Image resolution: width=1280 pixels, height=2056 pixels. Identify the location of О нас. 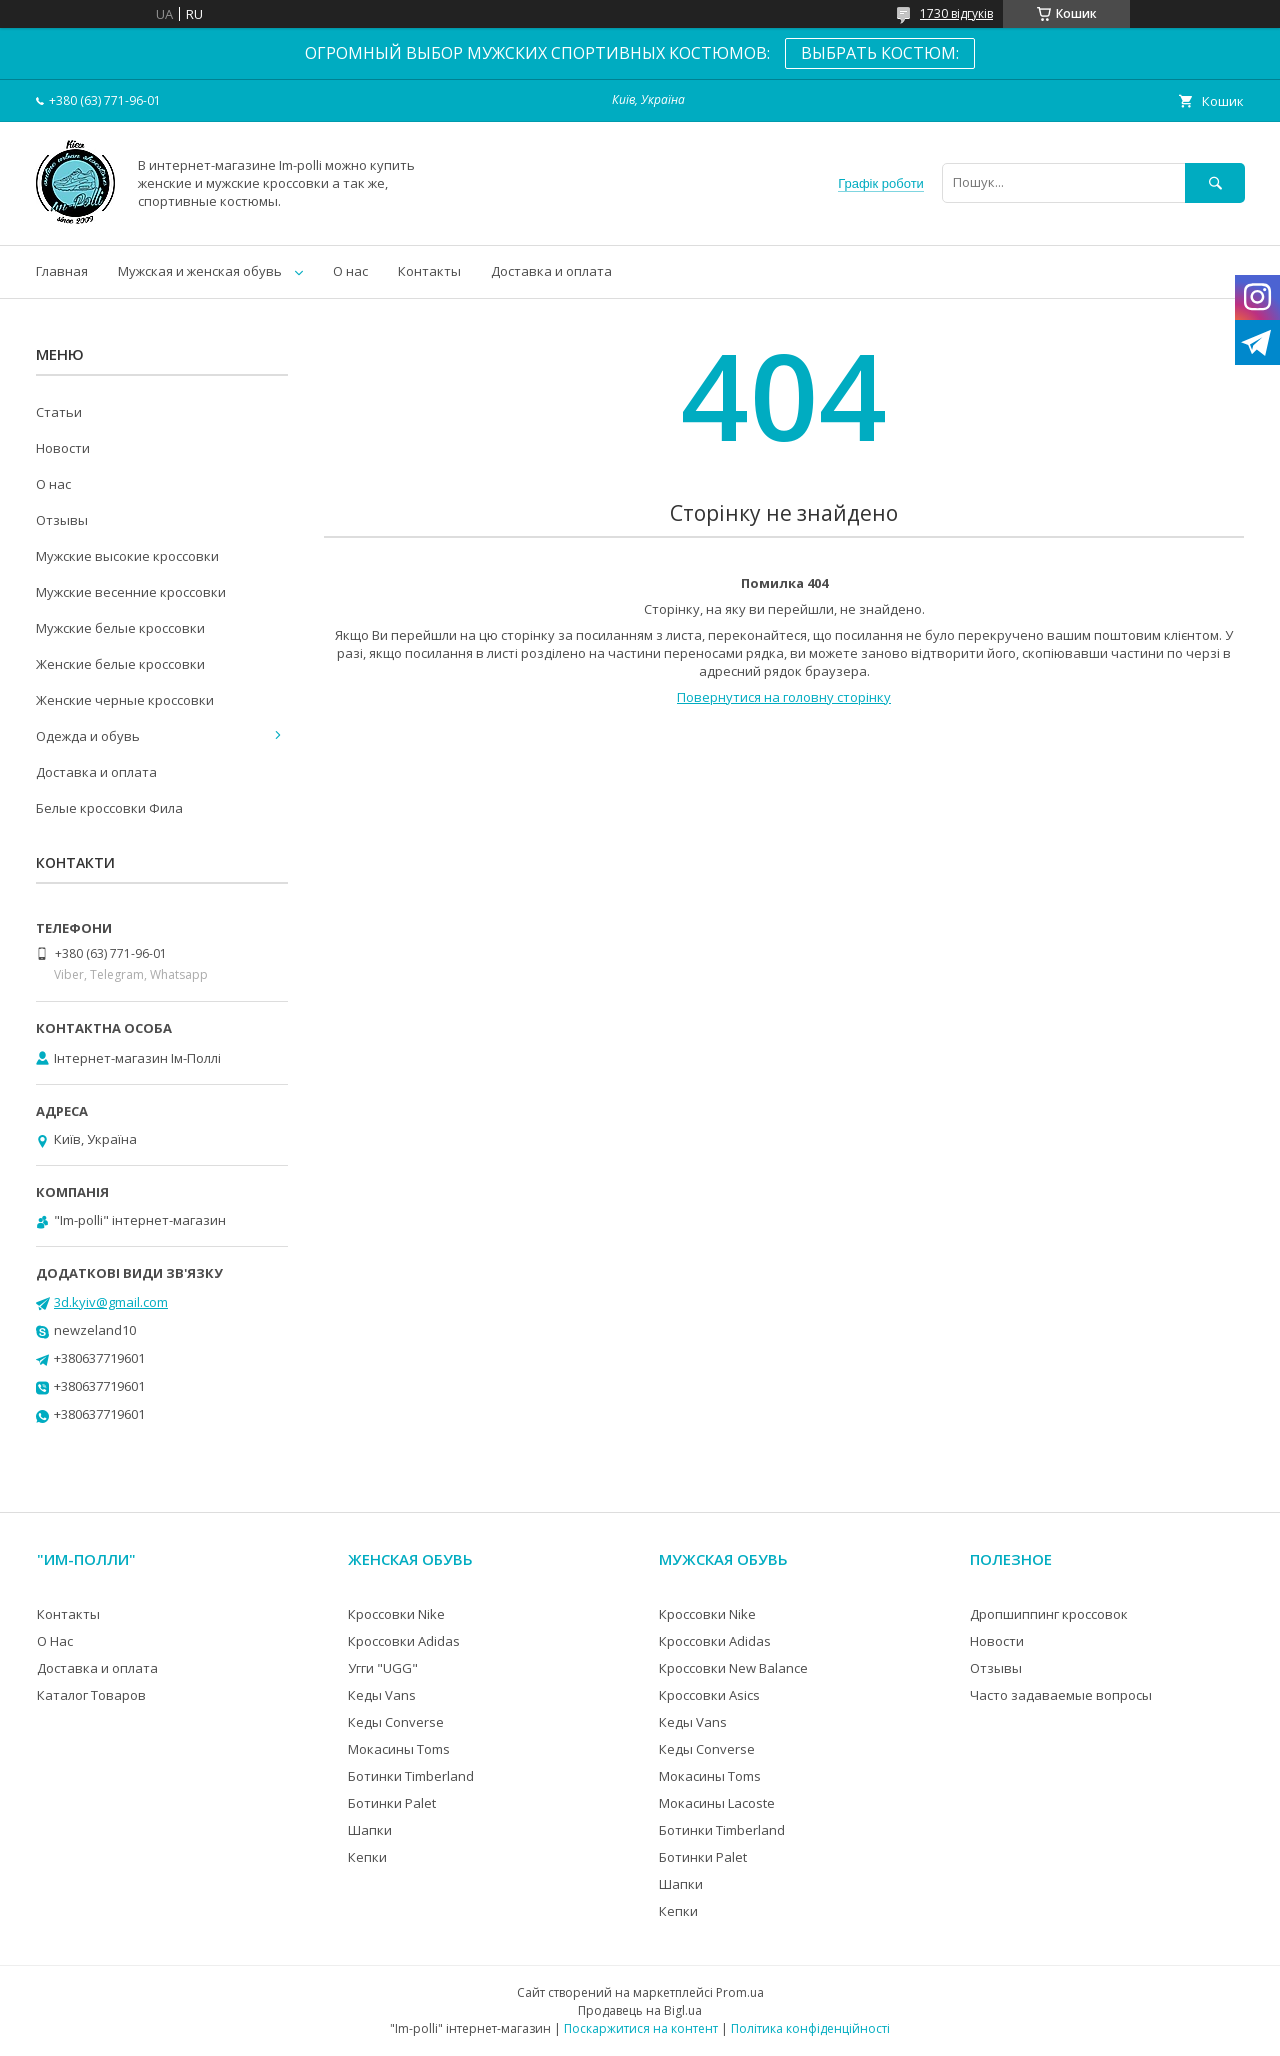
(350, 271).